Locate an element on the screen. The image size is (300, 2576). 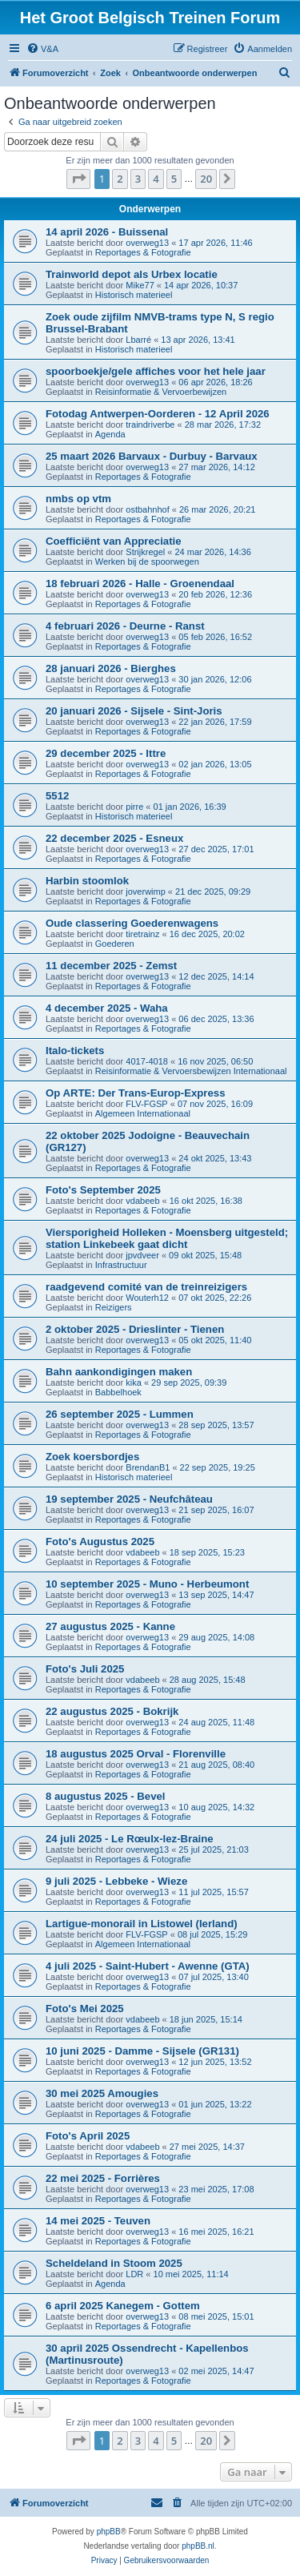
Agenda is located at coordinates (110, 434).